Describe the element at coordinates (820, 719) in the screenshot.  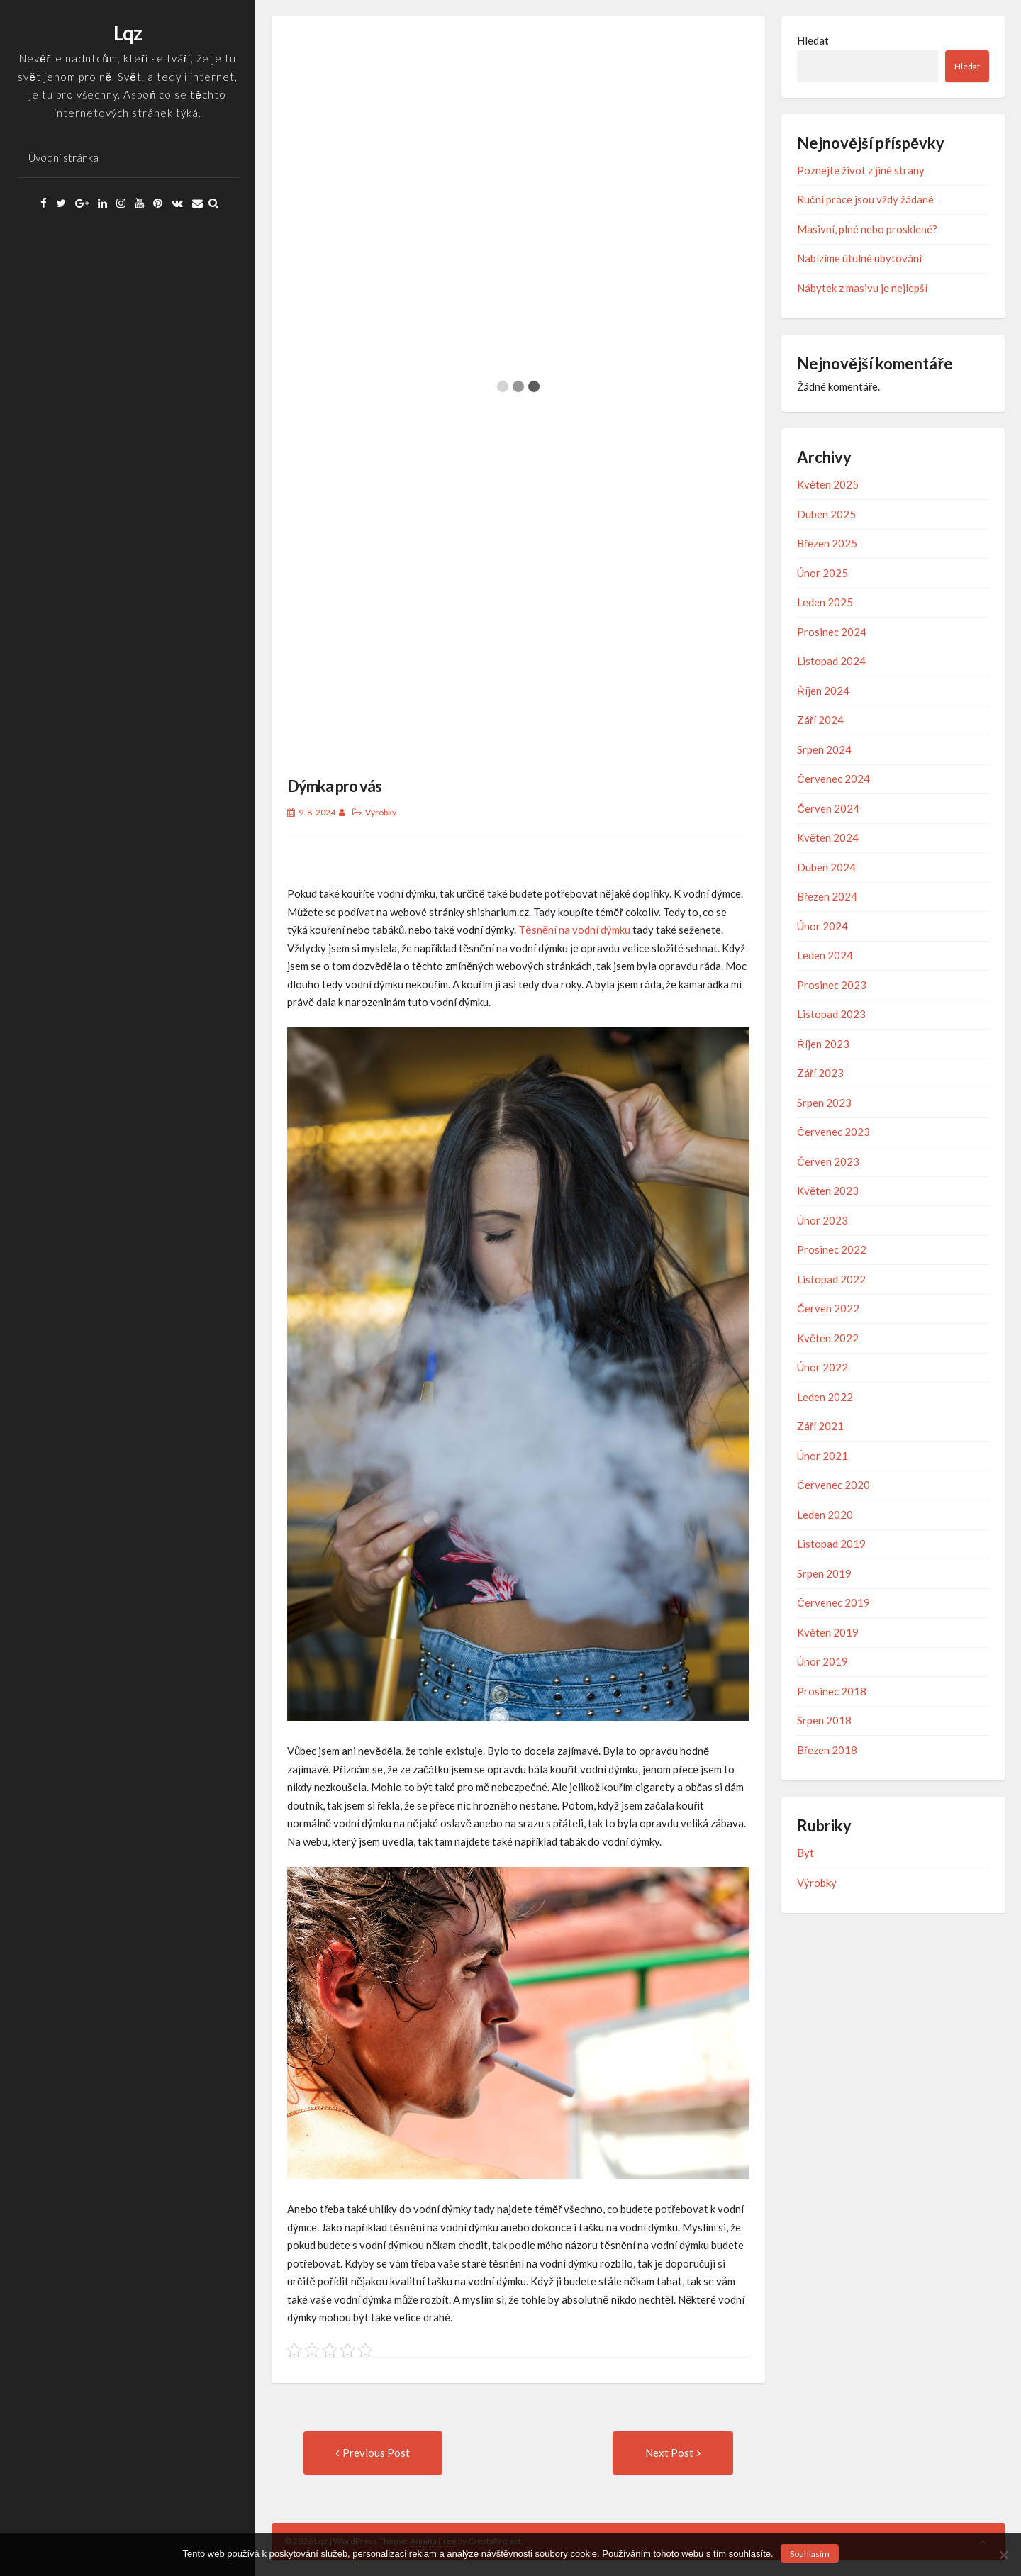
I see `Září 2024` at that location.